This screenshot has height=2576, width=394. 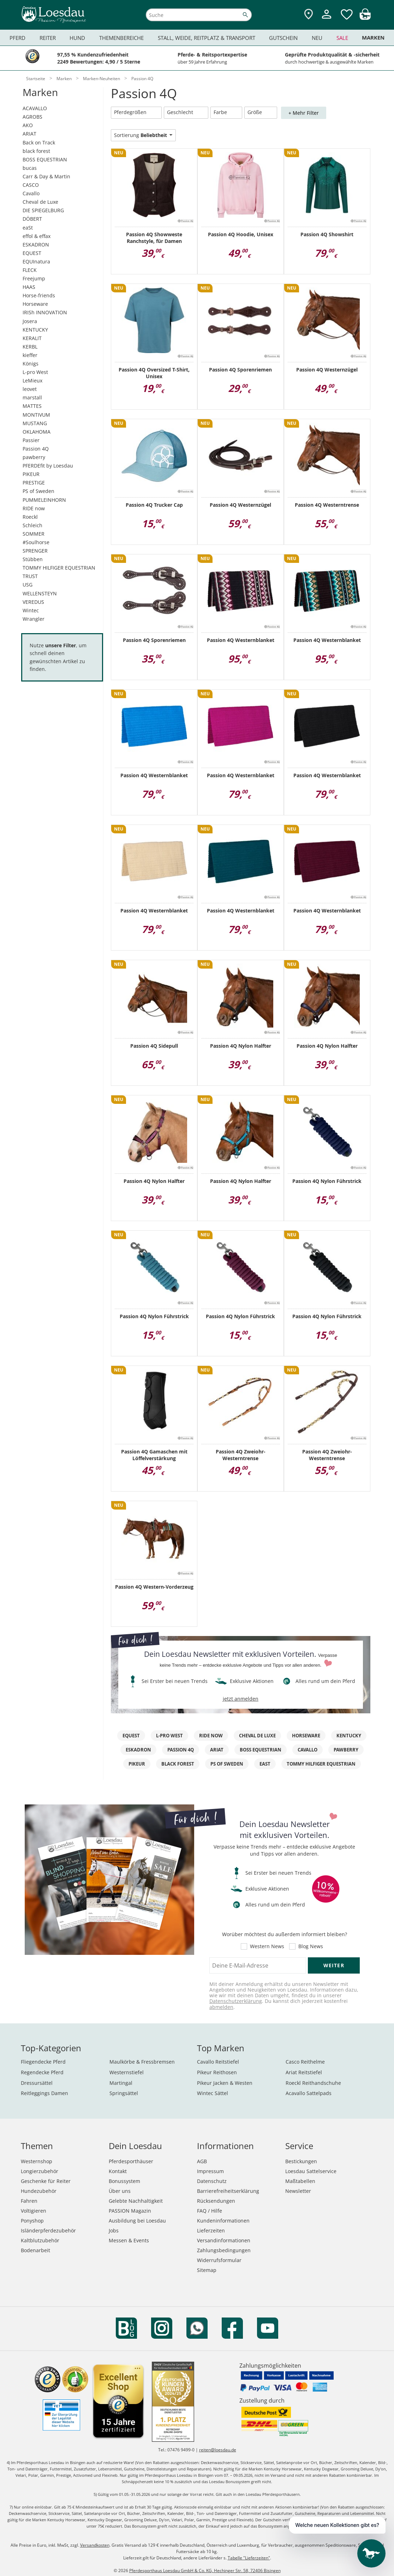 What do you see at coordinates (305, 2061) in the screenshot?
I see `Casco Reithelme` at bounding box center [305, 2061].